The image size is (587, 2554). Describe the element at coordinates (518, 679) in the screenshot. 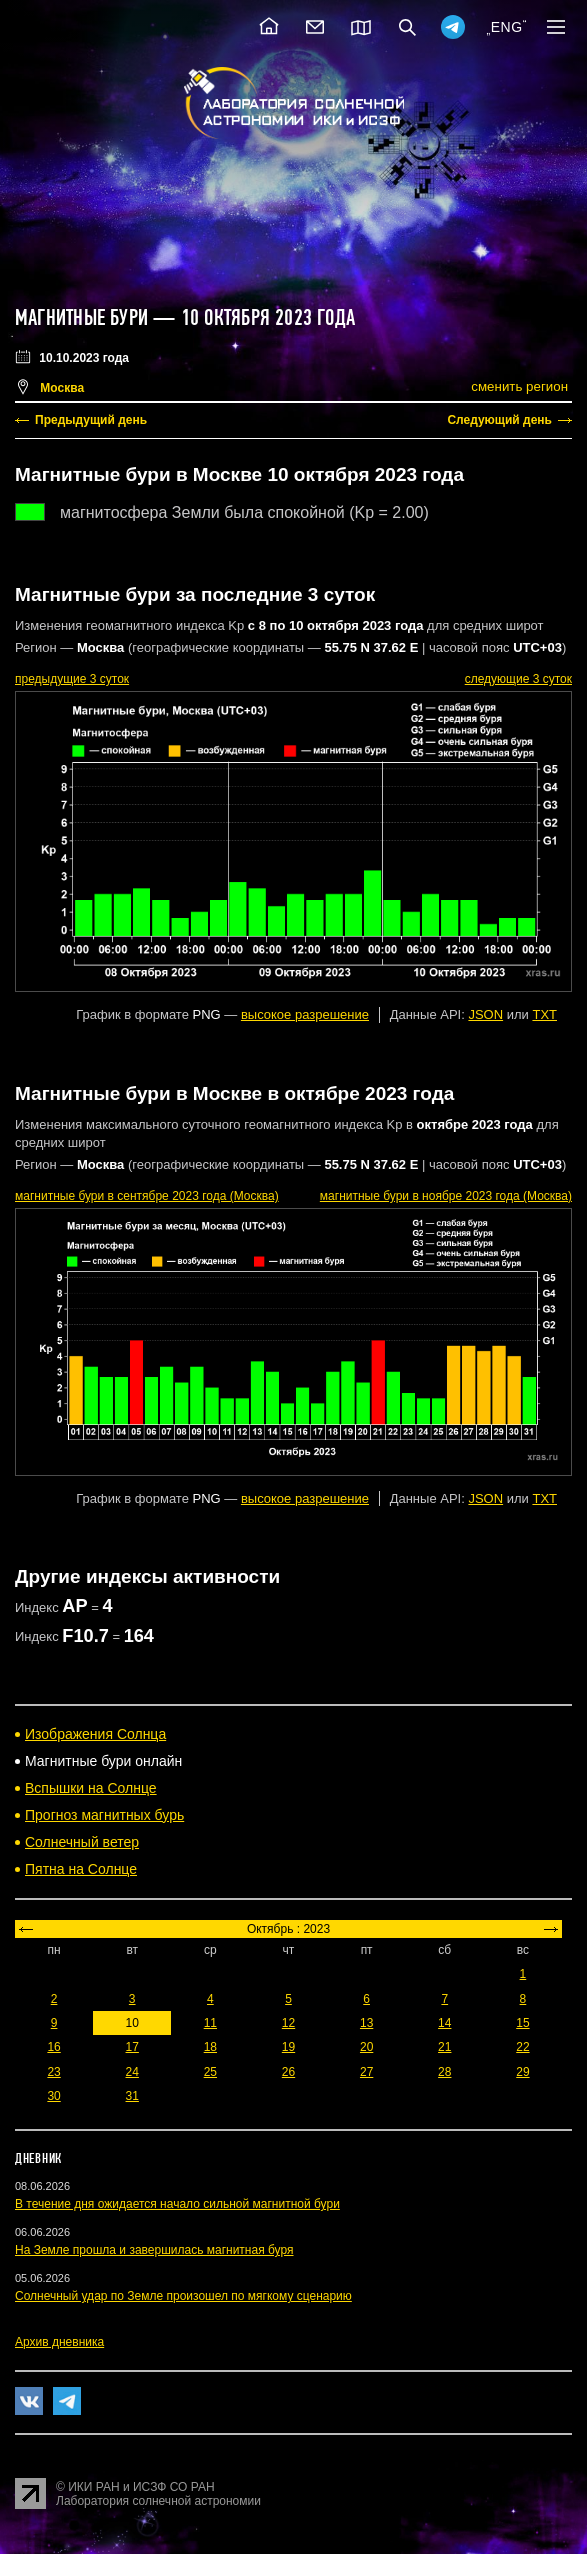

I see `следующие 3 суток` at that location.